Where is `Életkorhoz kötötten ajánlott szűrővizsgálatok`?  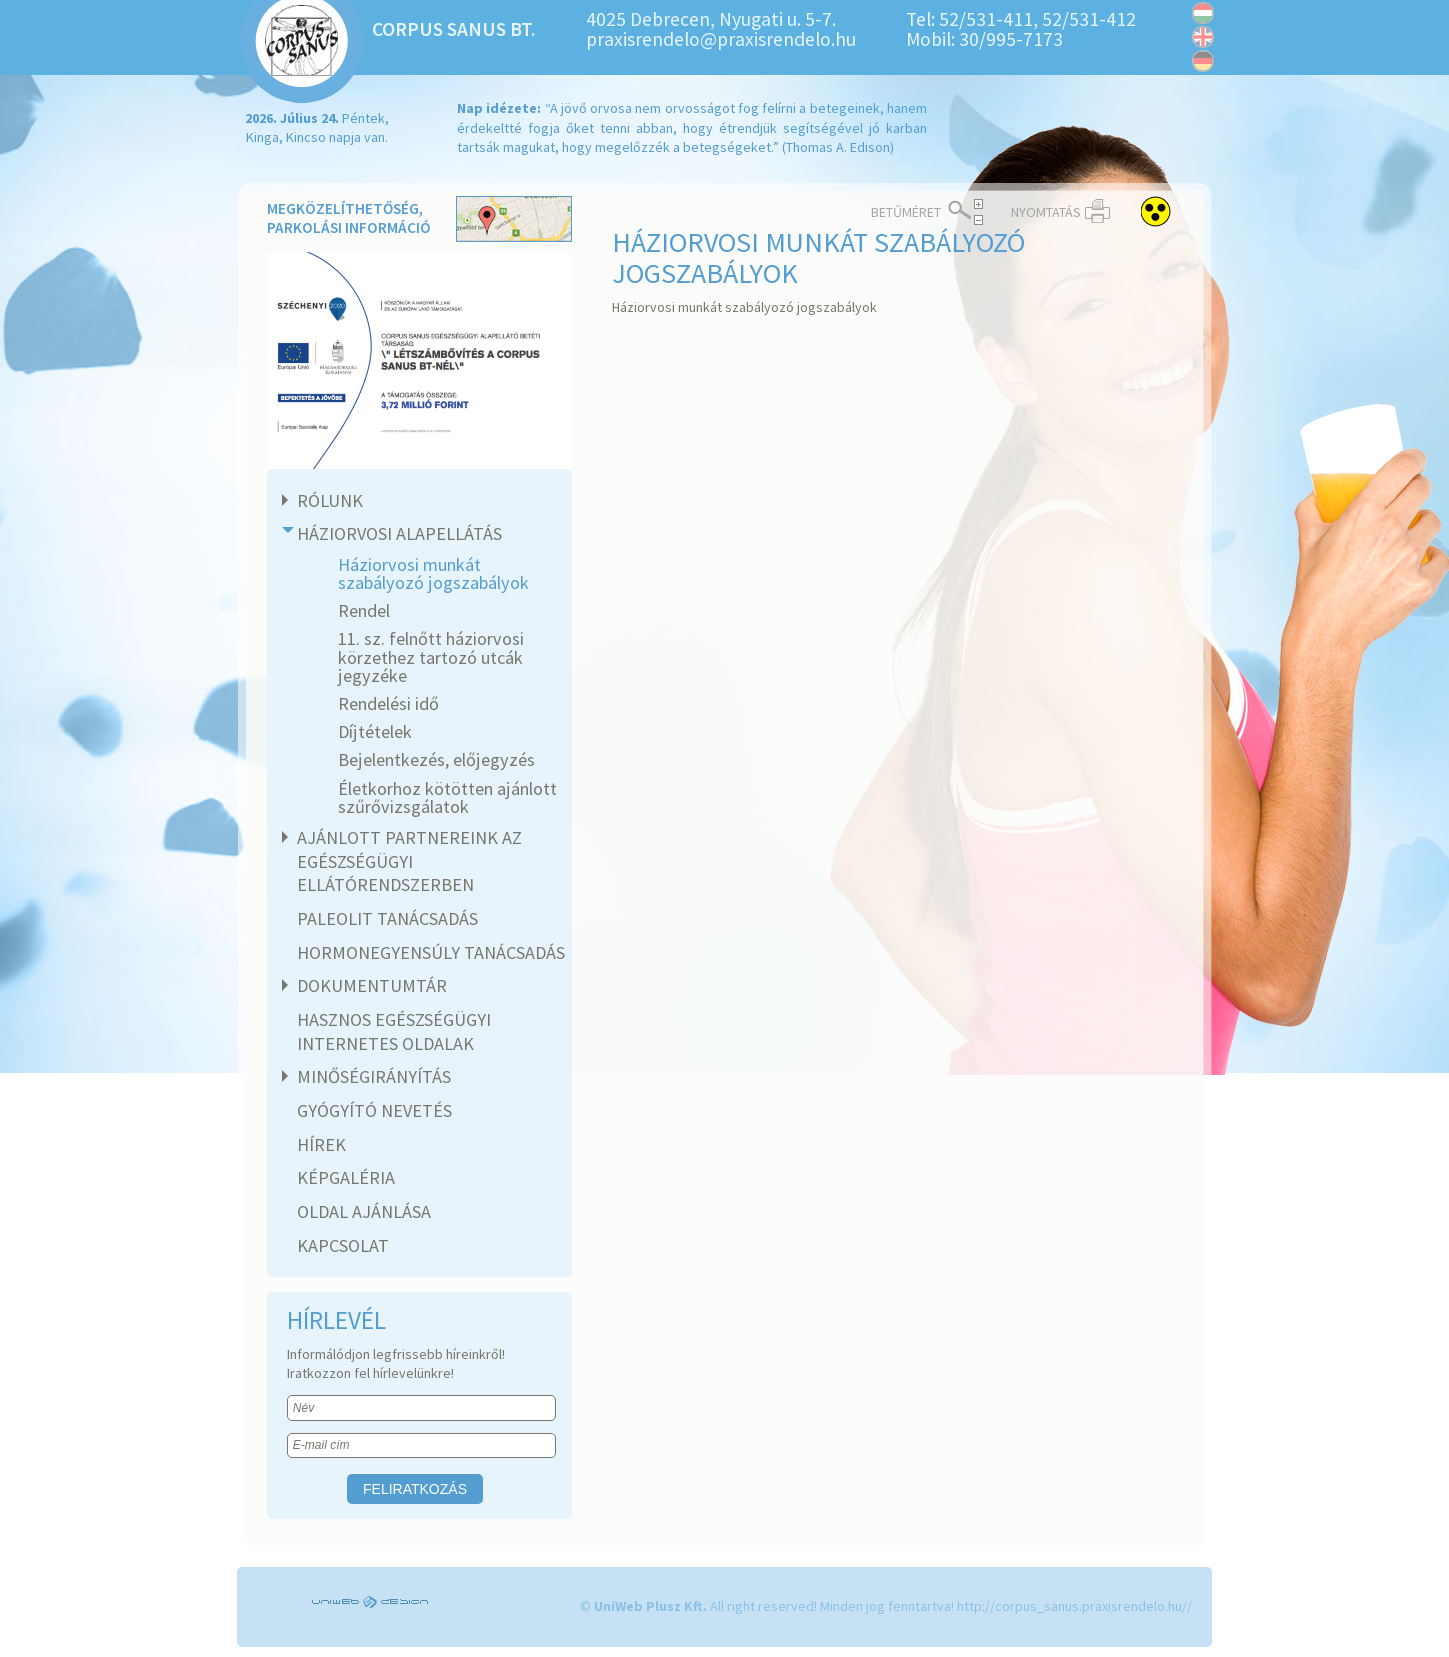
Életkorhoz kötötten ajánlott szűrővizsgálatok is located at coordinates (447, 797).